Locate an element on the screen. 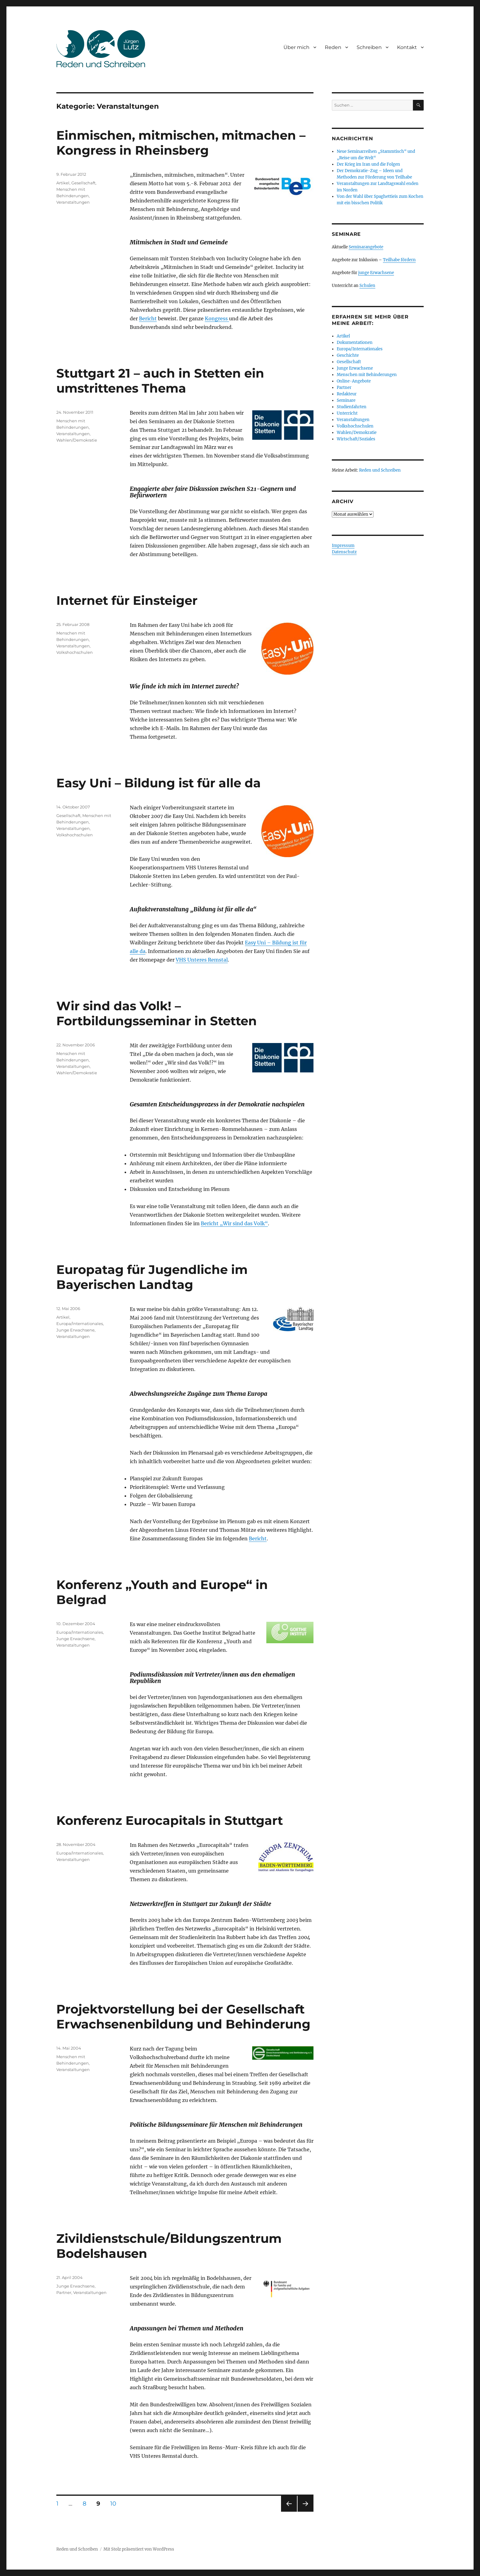 This screenshot has width=480, height=2576. Bericht is located at coordinates (148, 318).